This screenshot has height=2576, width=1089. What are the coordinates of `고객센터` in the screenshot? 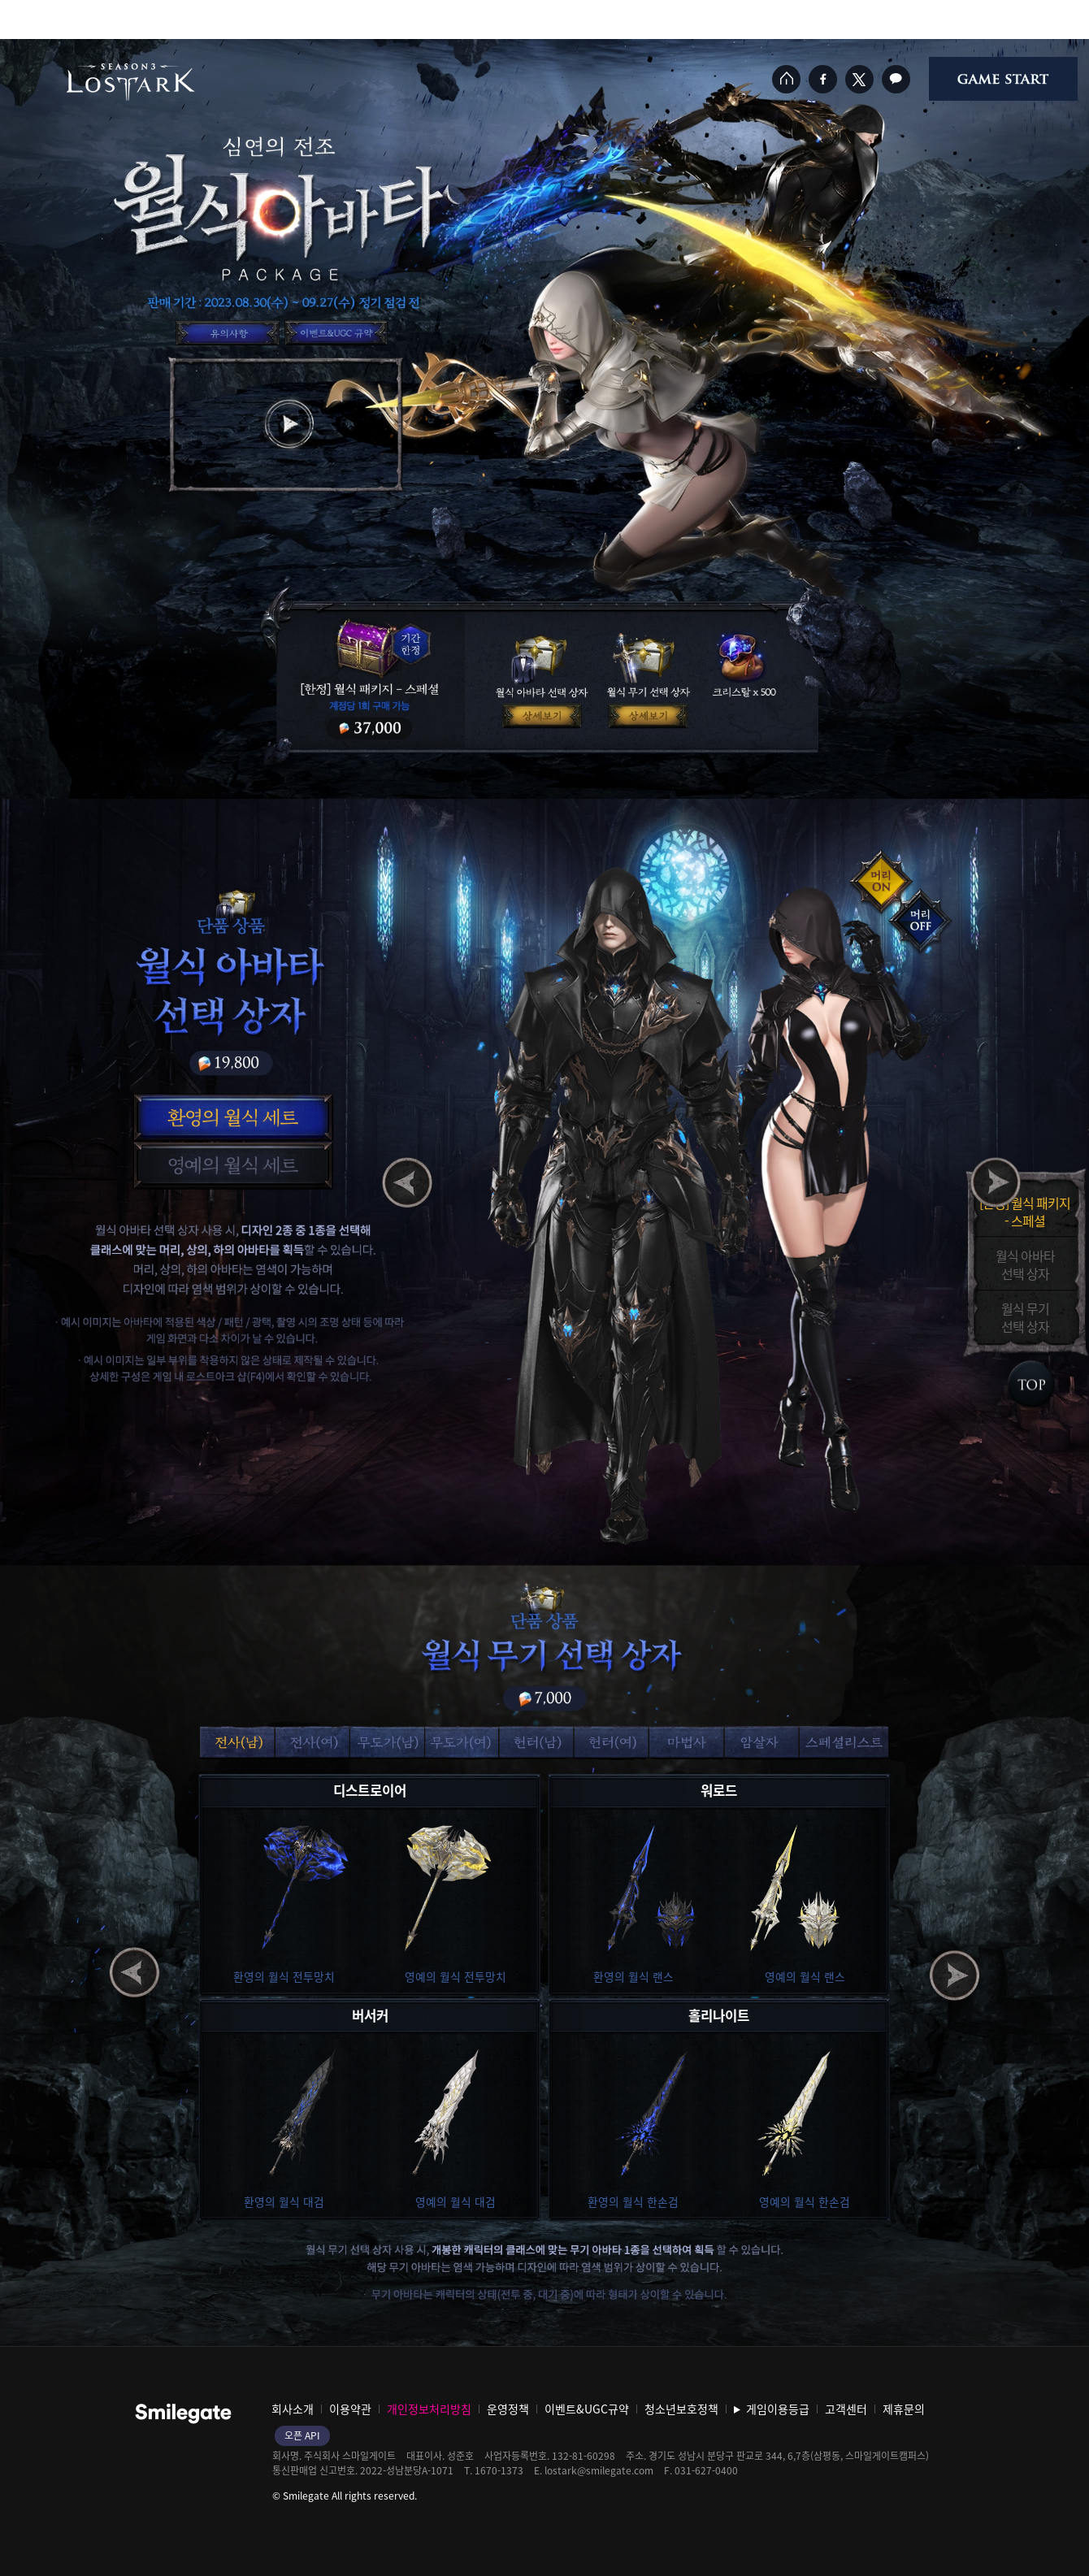 It's located at (846, 2408).